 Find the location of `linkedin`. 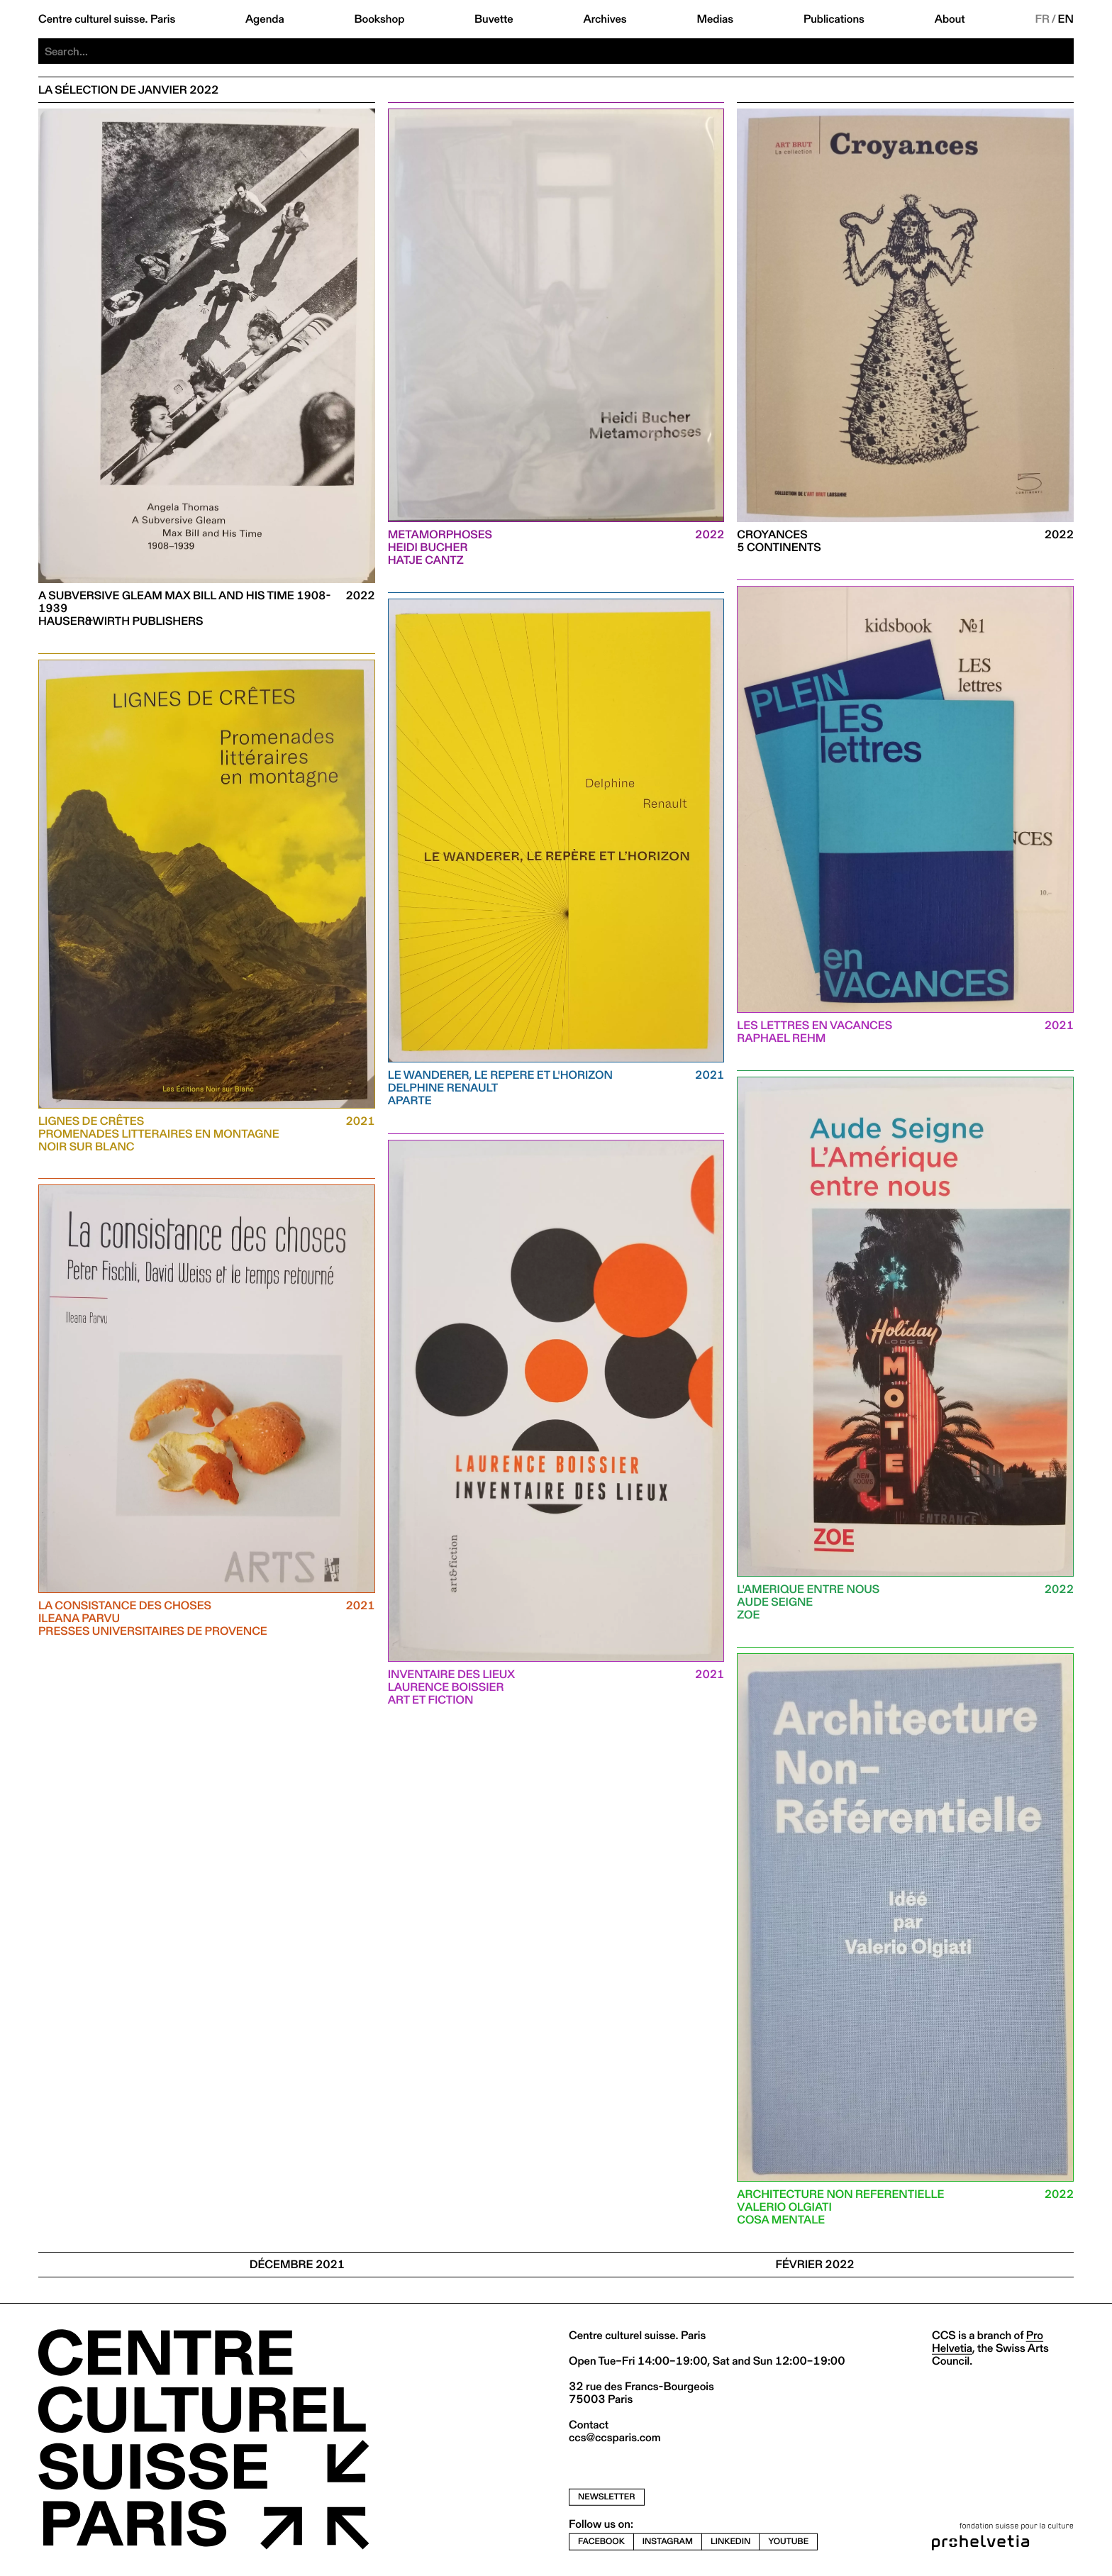

linkedin is located at coordinates (730, 2542).